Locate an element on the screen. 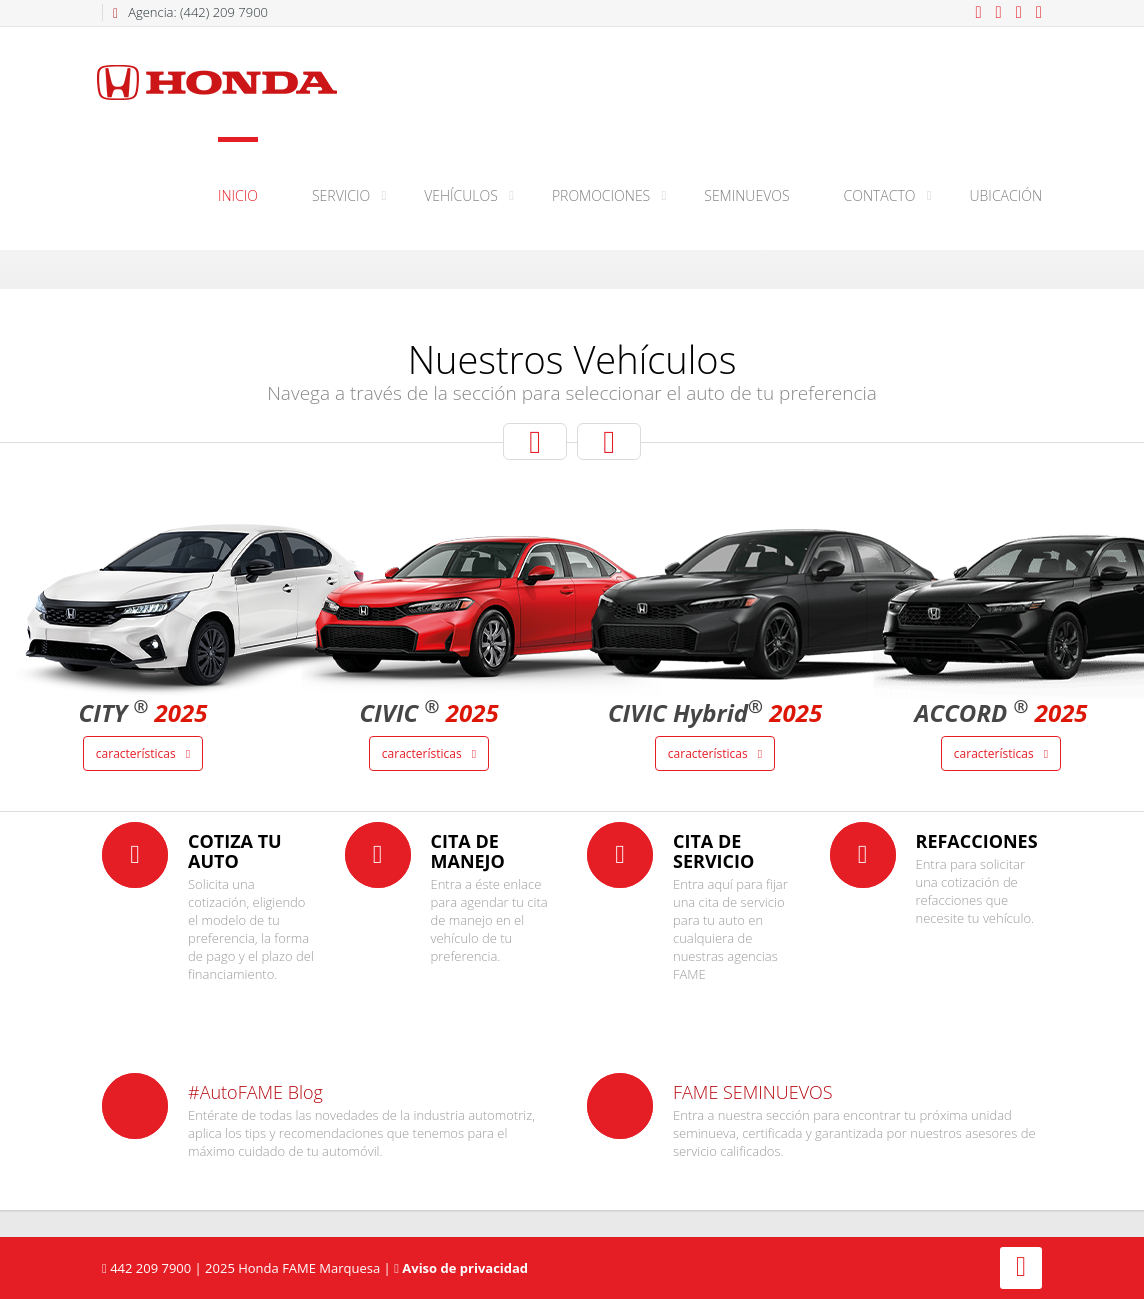 The width and height of the screenshot is (1144, 1299). Contacto is located at coordinates (880, 195).